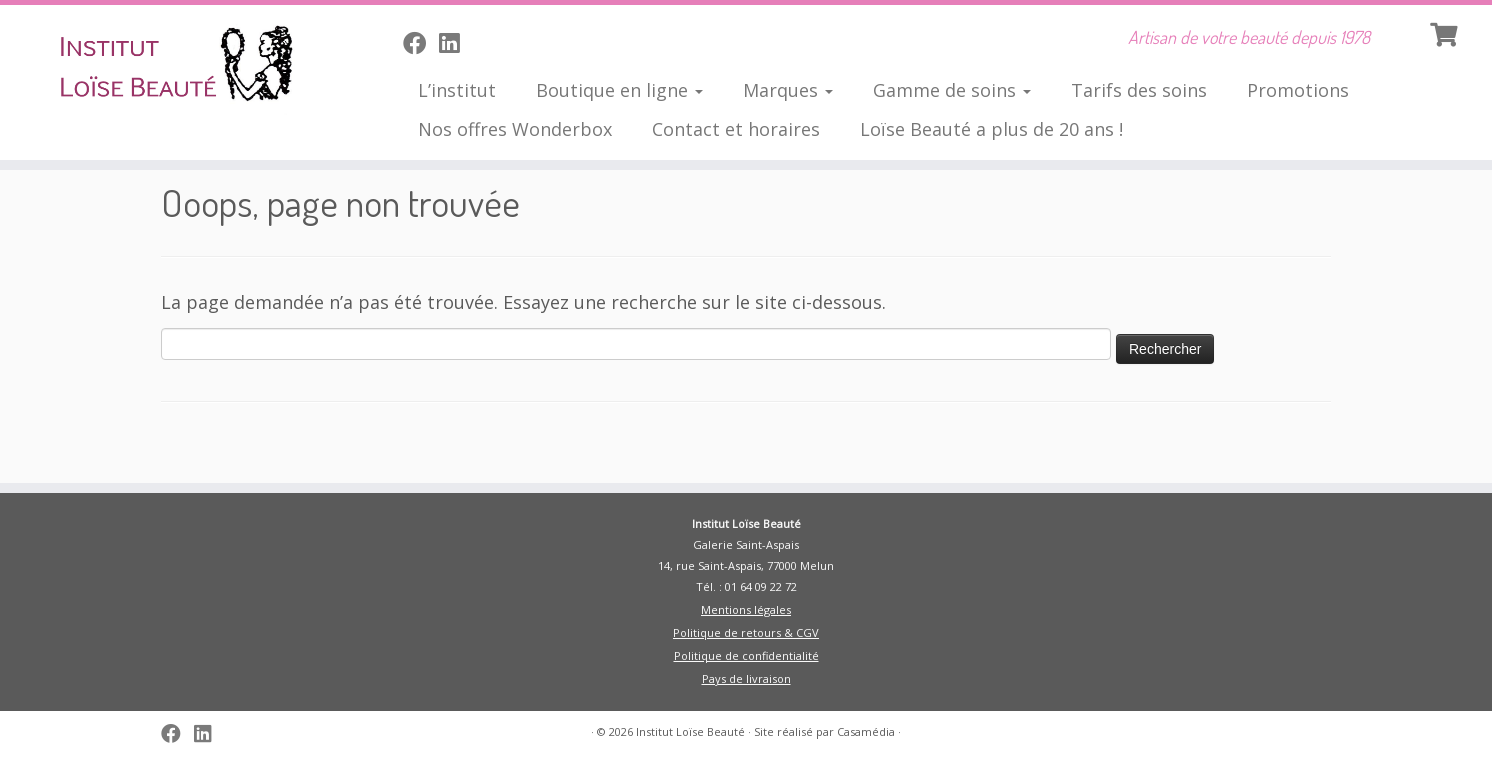 The width and height of the screenshot is (1492, 763). Describe the element at coordinates (788, 90) in the screenshot. I see `Marques` at that location.